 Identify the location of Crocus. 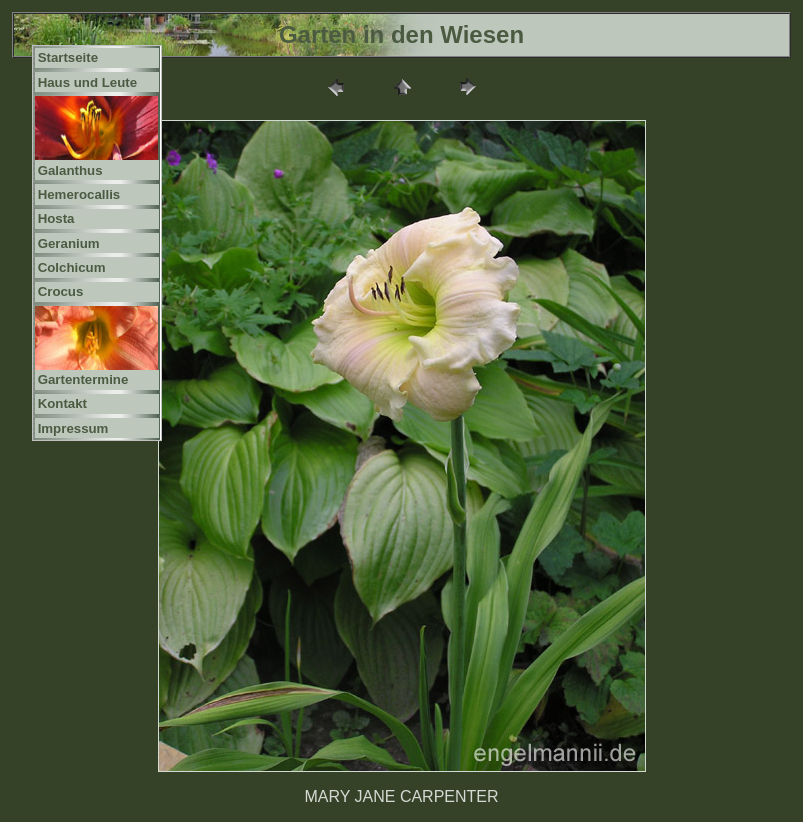
(61, 291).